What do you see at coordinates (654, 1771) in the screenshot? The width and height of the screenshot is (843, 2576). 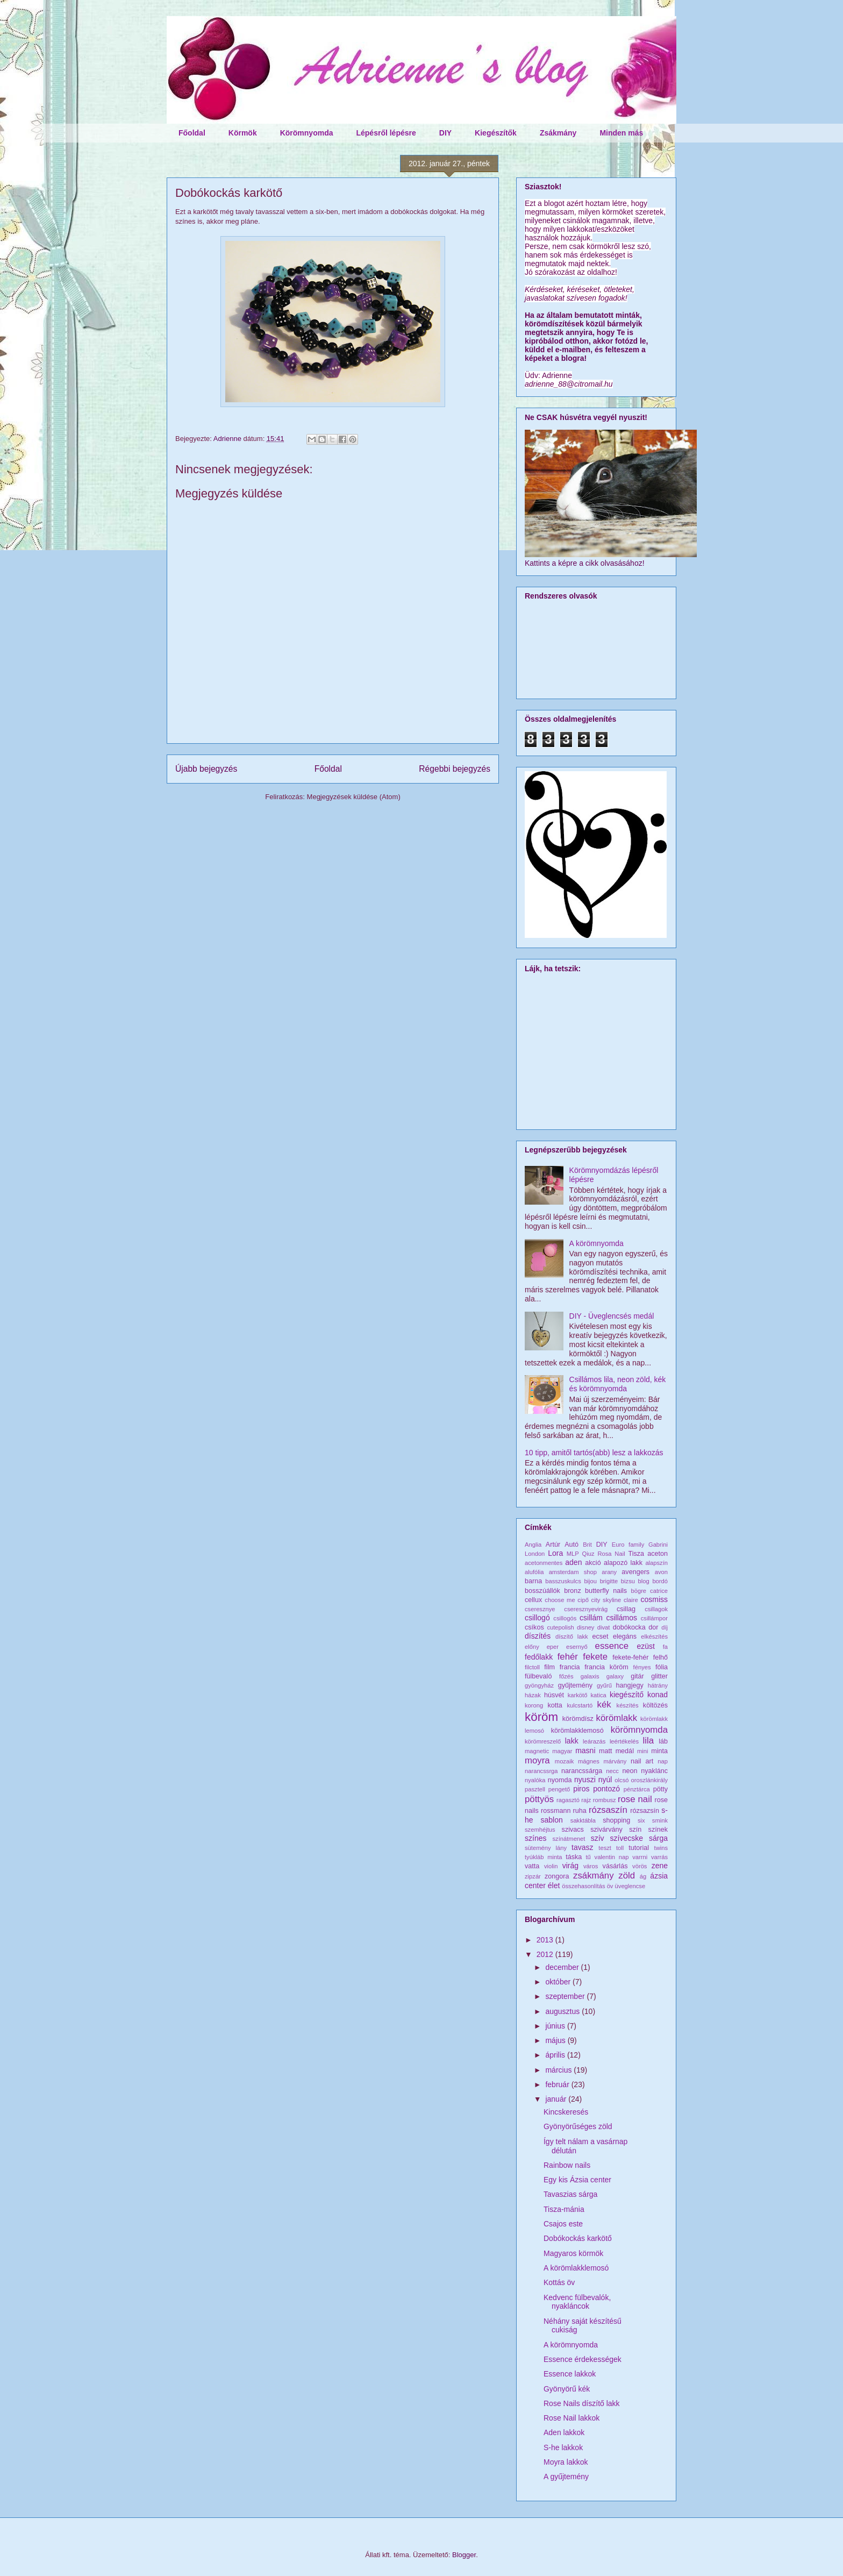 I see `nyaklánc` at bounding box center [654, 1771].